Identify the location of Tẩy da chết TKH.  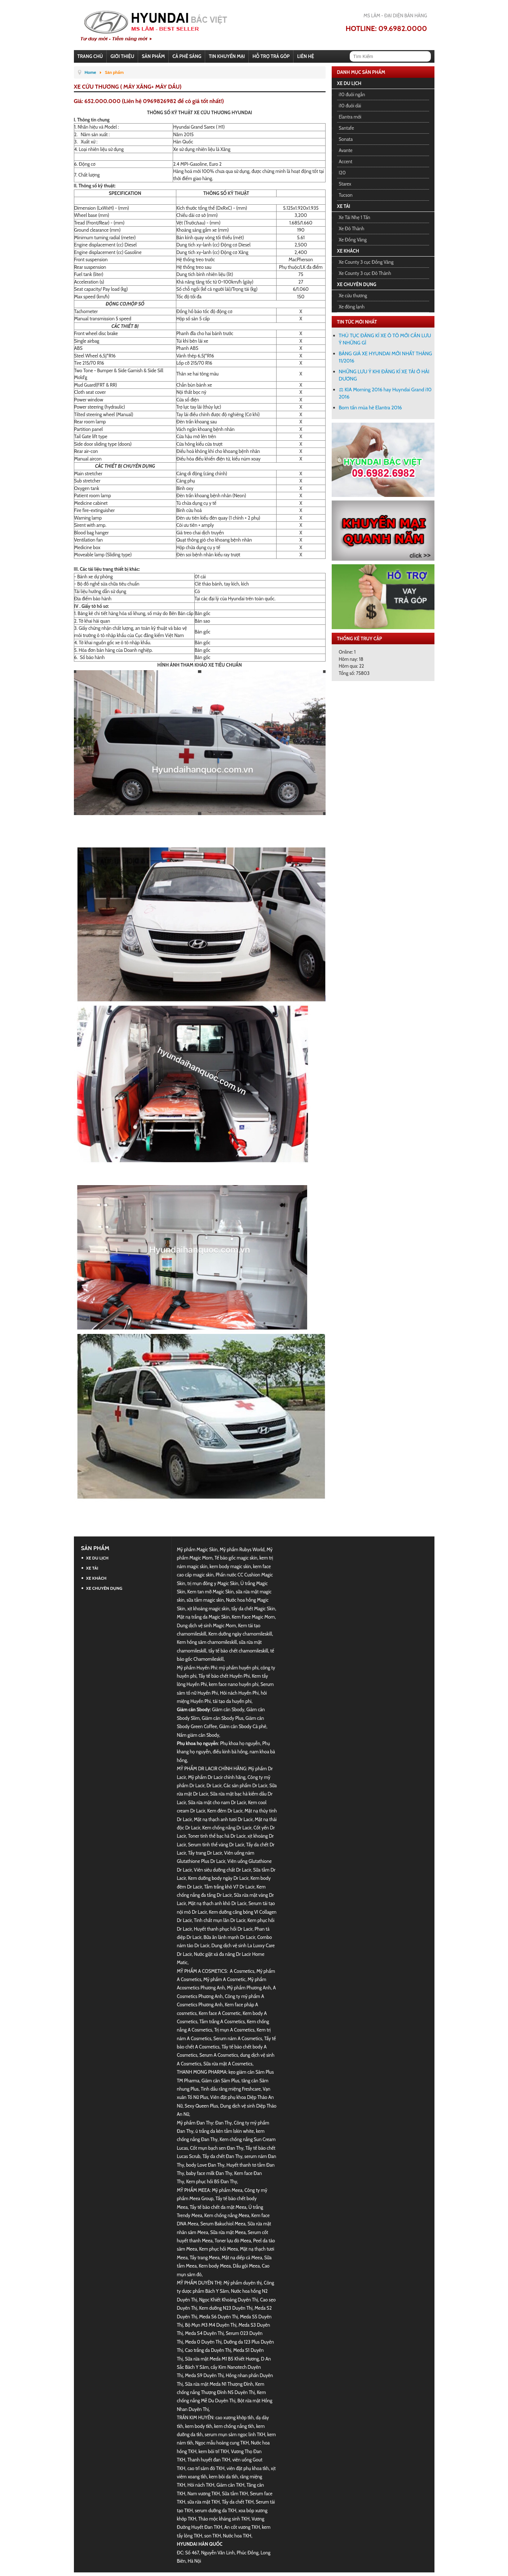
(237, 2502).